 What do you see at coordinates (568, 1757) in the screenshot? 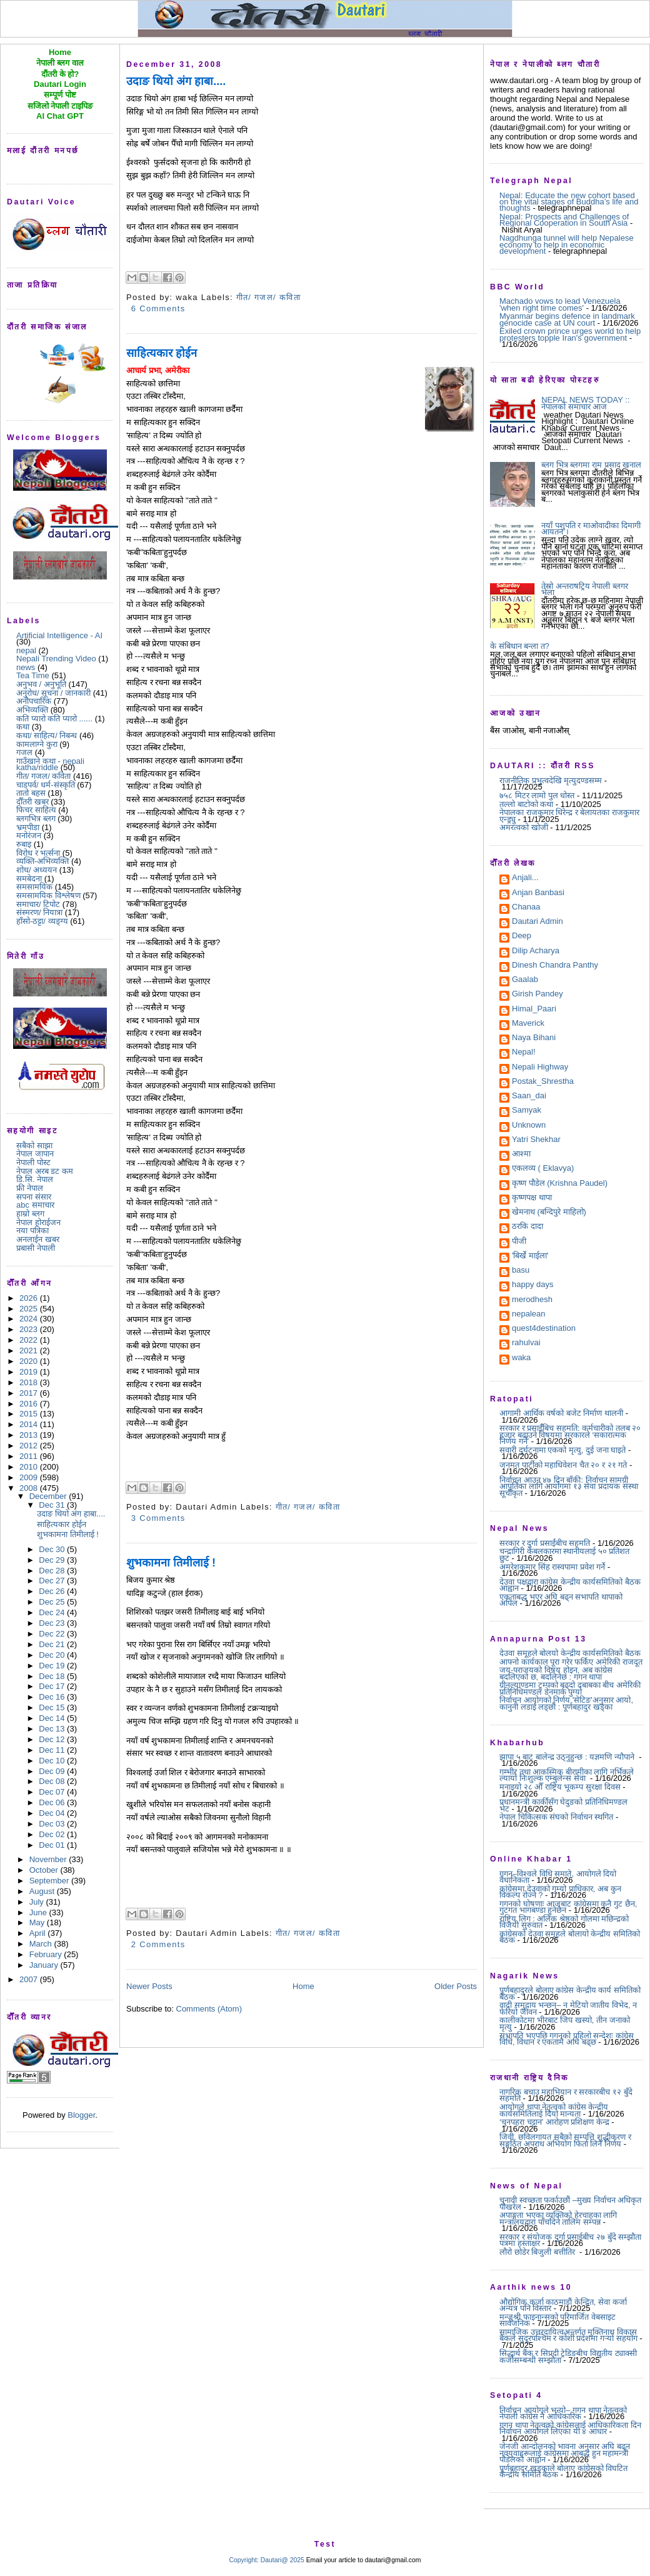
I see `झापा ५ बाट बालेन्द्र उठ्नुहुन्छ : यज्ञमणि न्यौपाने` at bounding box center [568, 1757].